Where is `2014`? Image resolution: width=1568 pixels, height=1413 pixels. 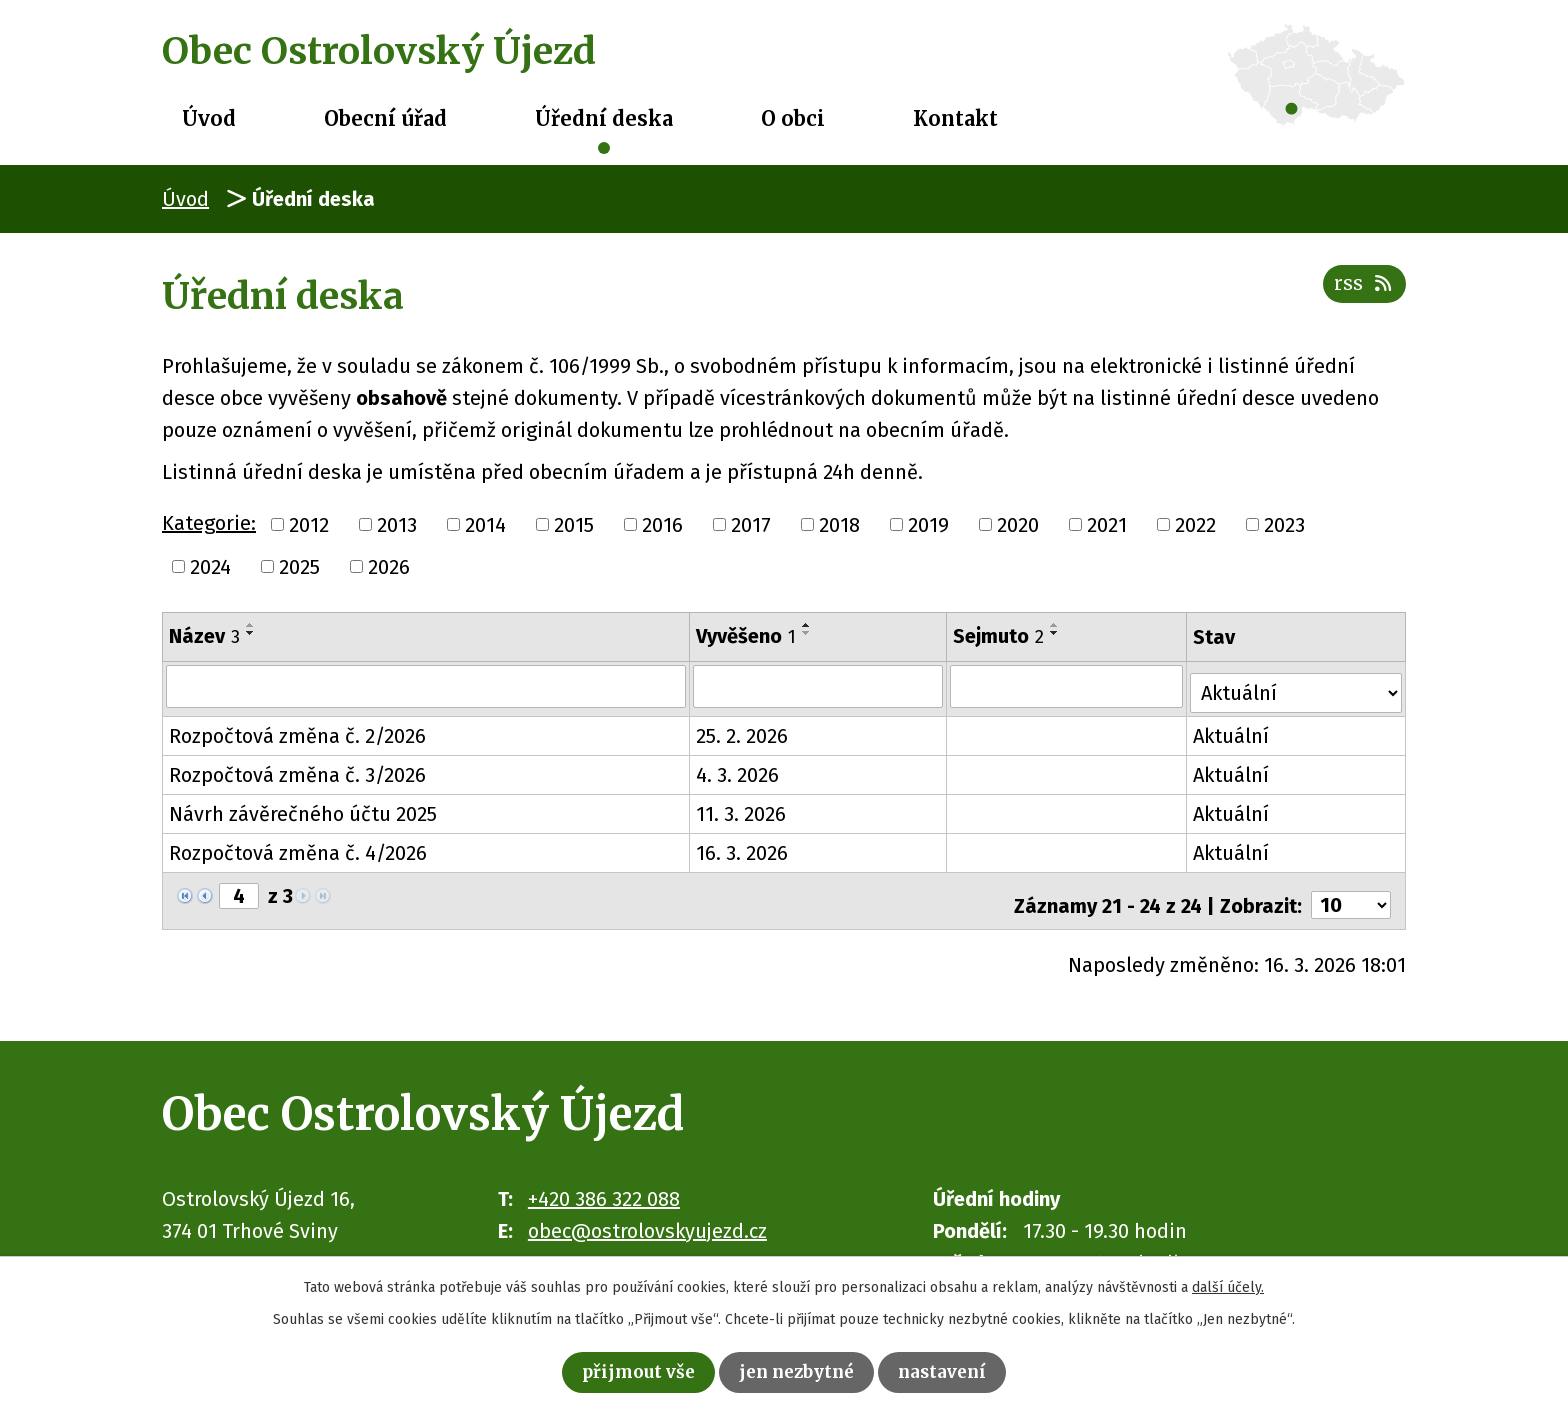
2014 is located at coordinates (485, 525).